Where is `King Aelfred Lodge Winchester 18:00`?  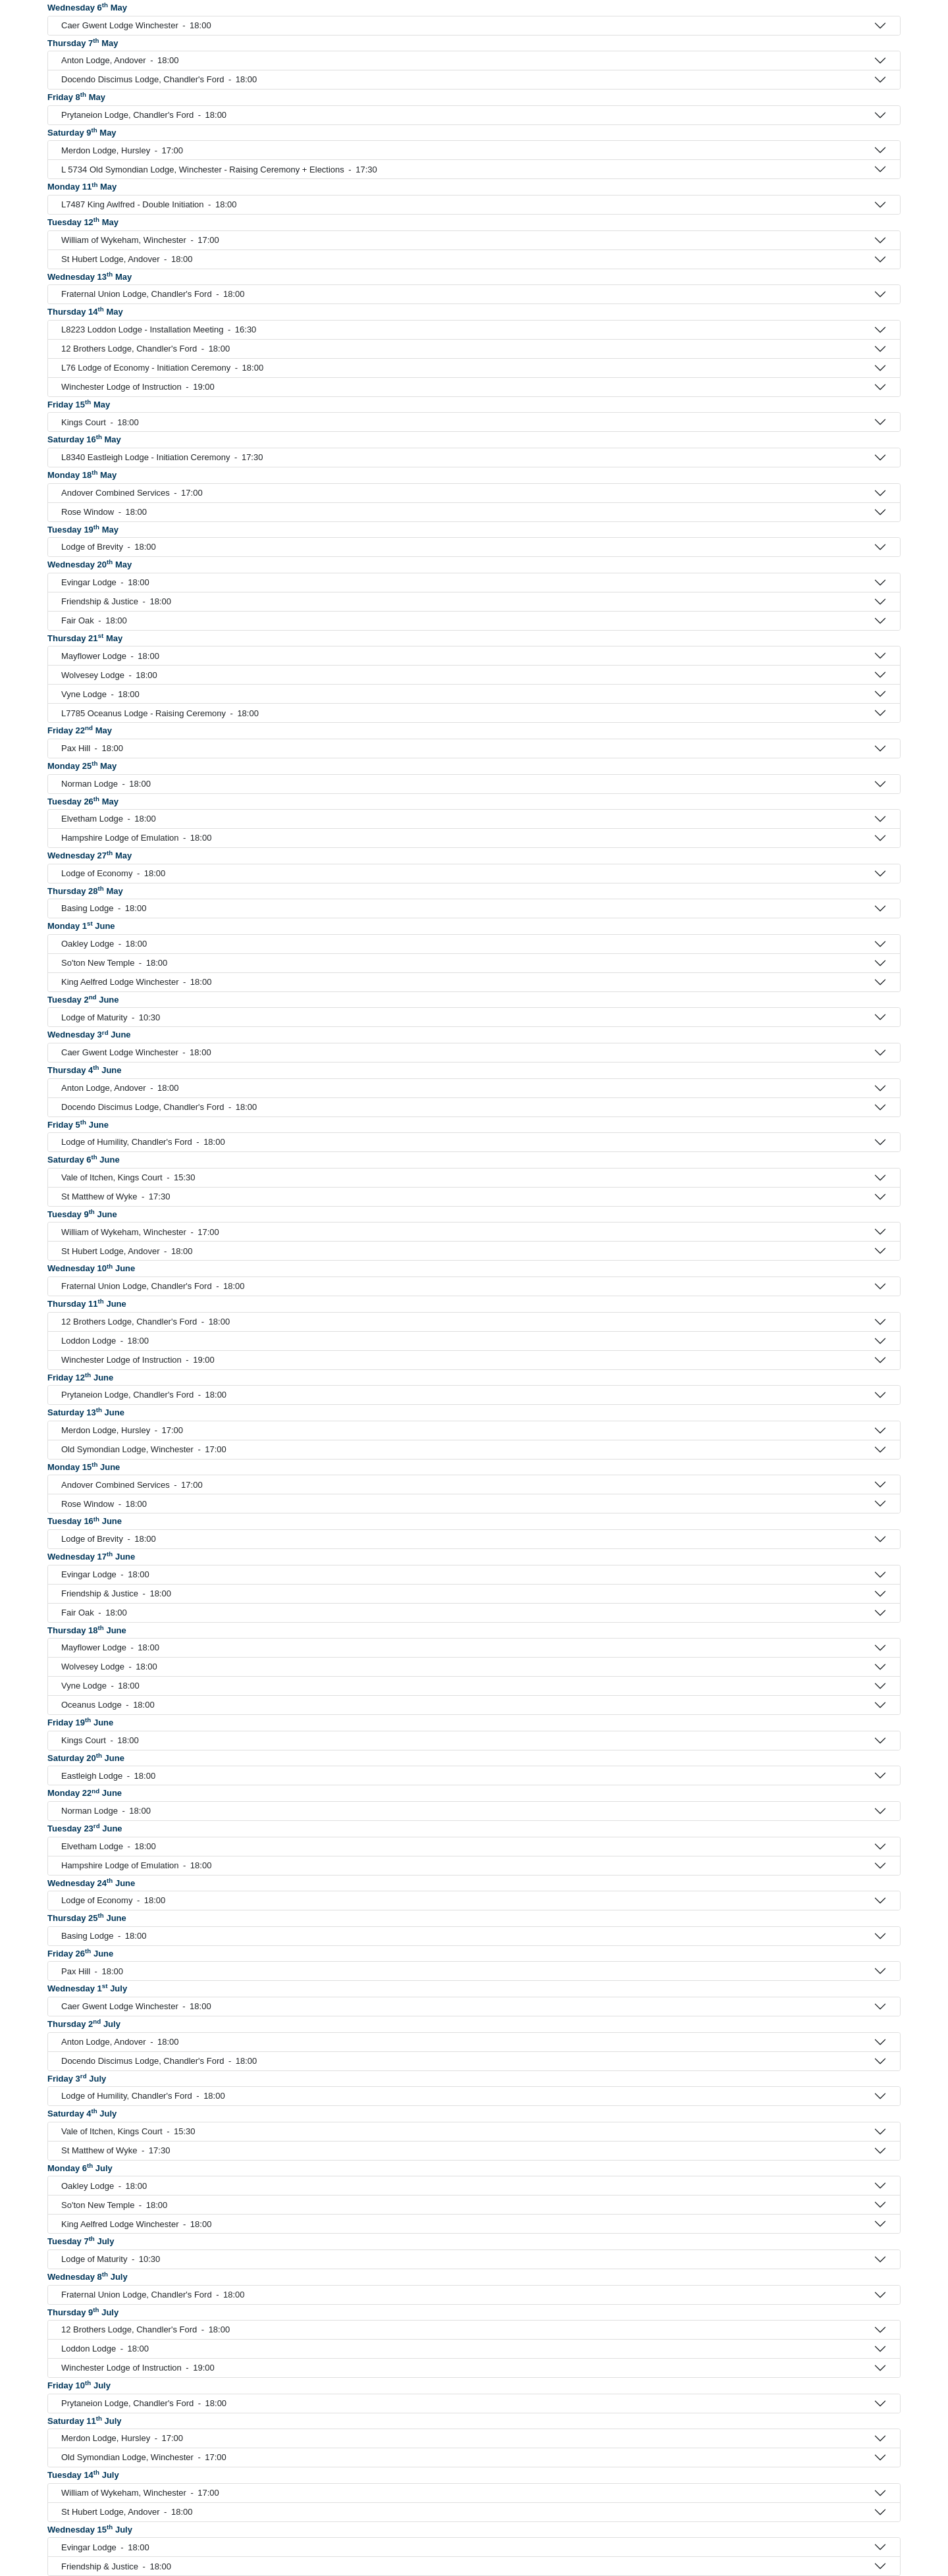 King Aelfred Lodge Winchester 18:00 is located at coordinates (136, 982).